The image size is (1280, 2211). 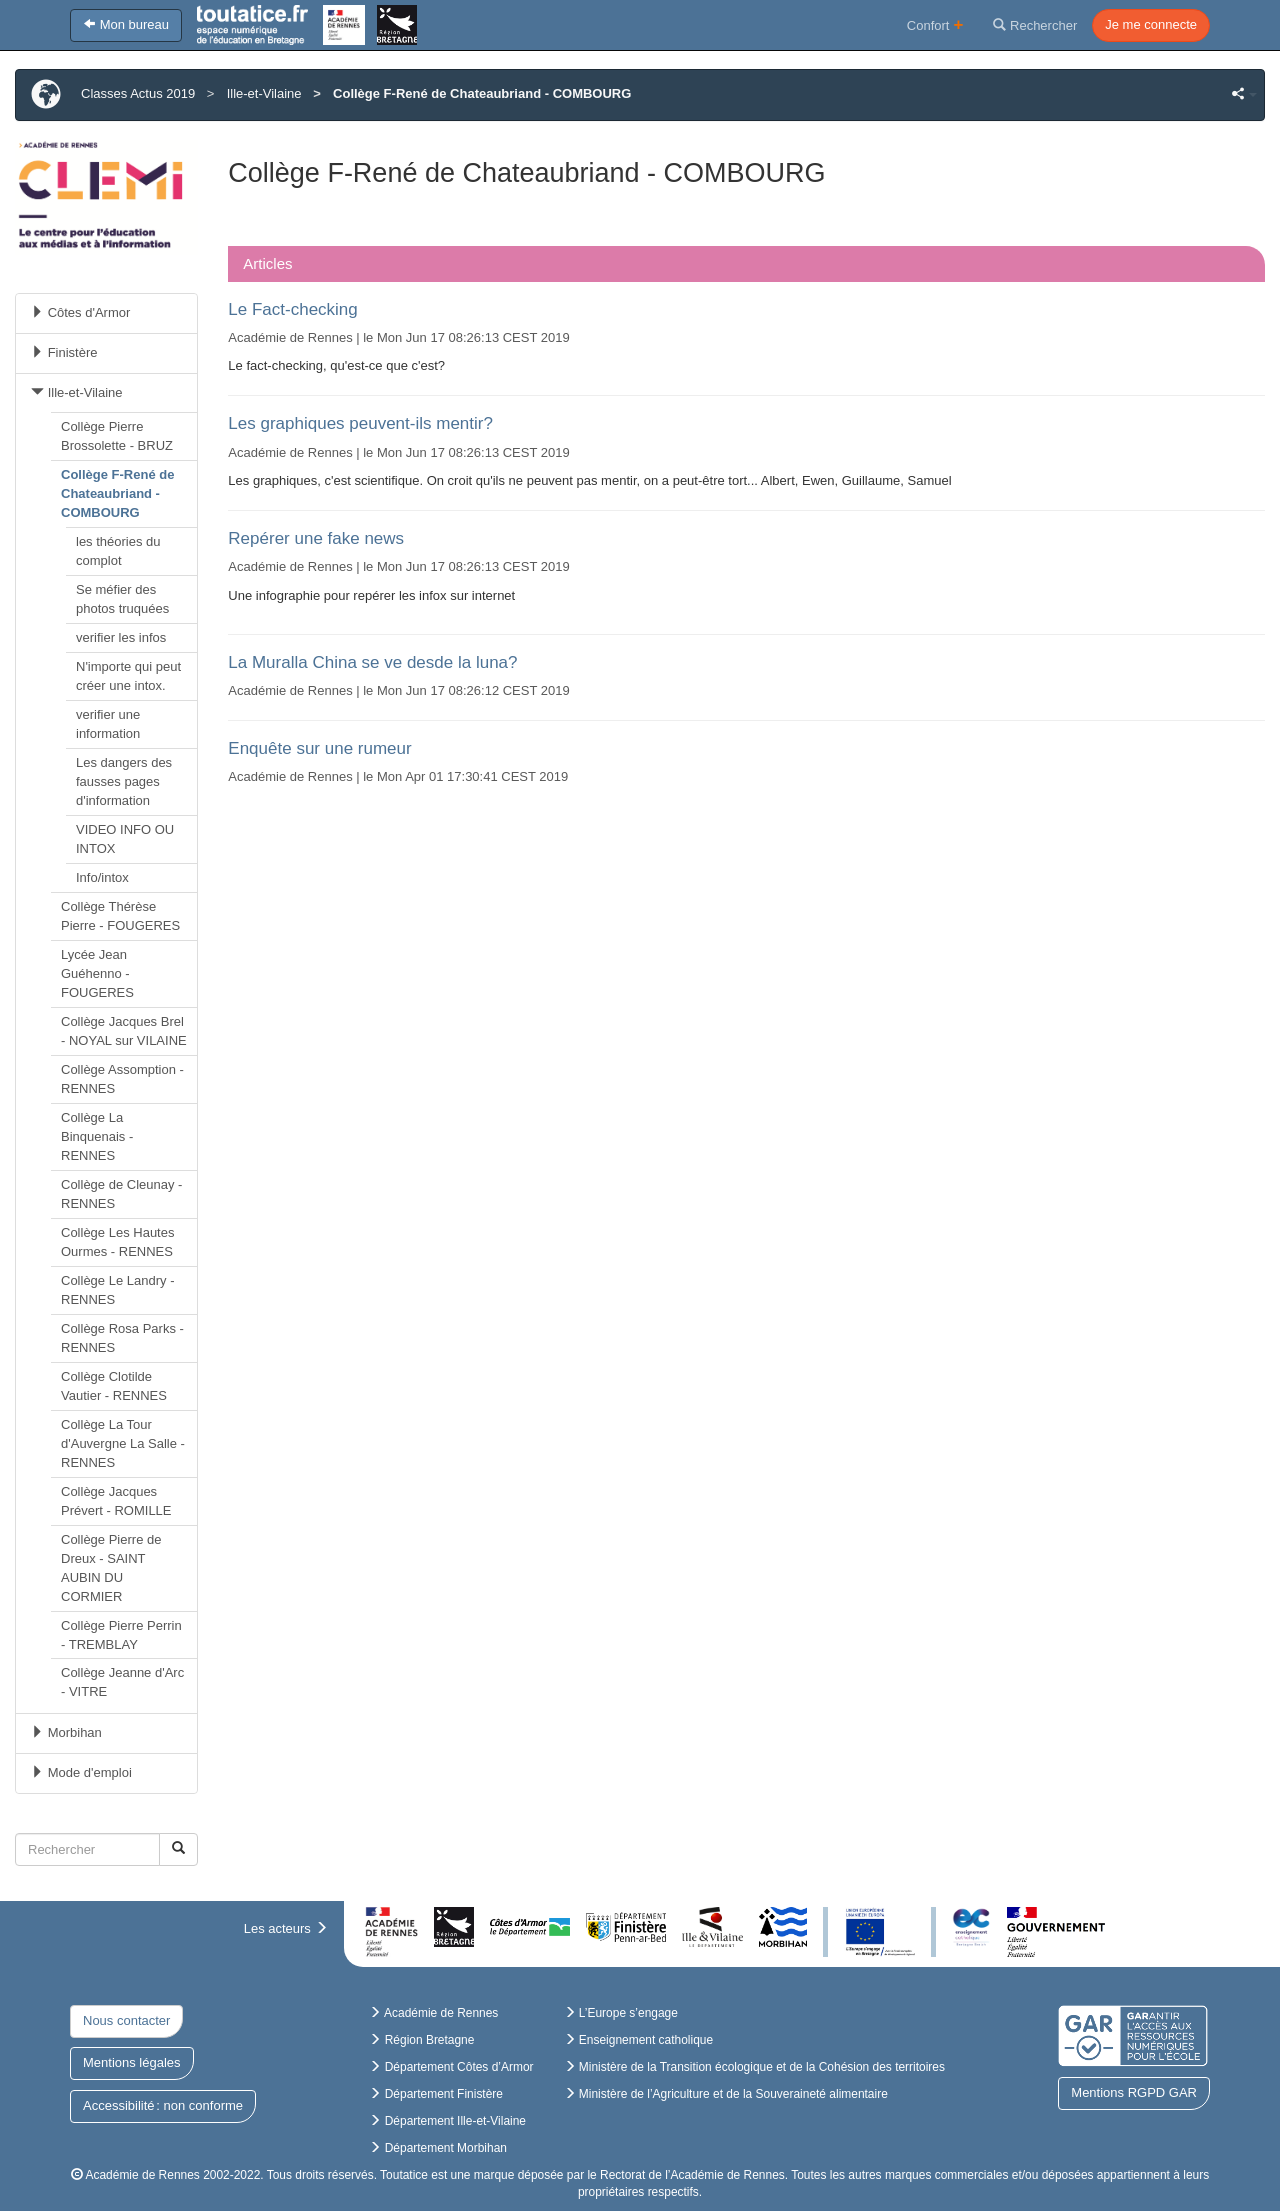 What do you see at coordinates (935, 24) in the screenshot?
I see `Confort` at bounding box center [935, 24].